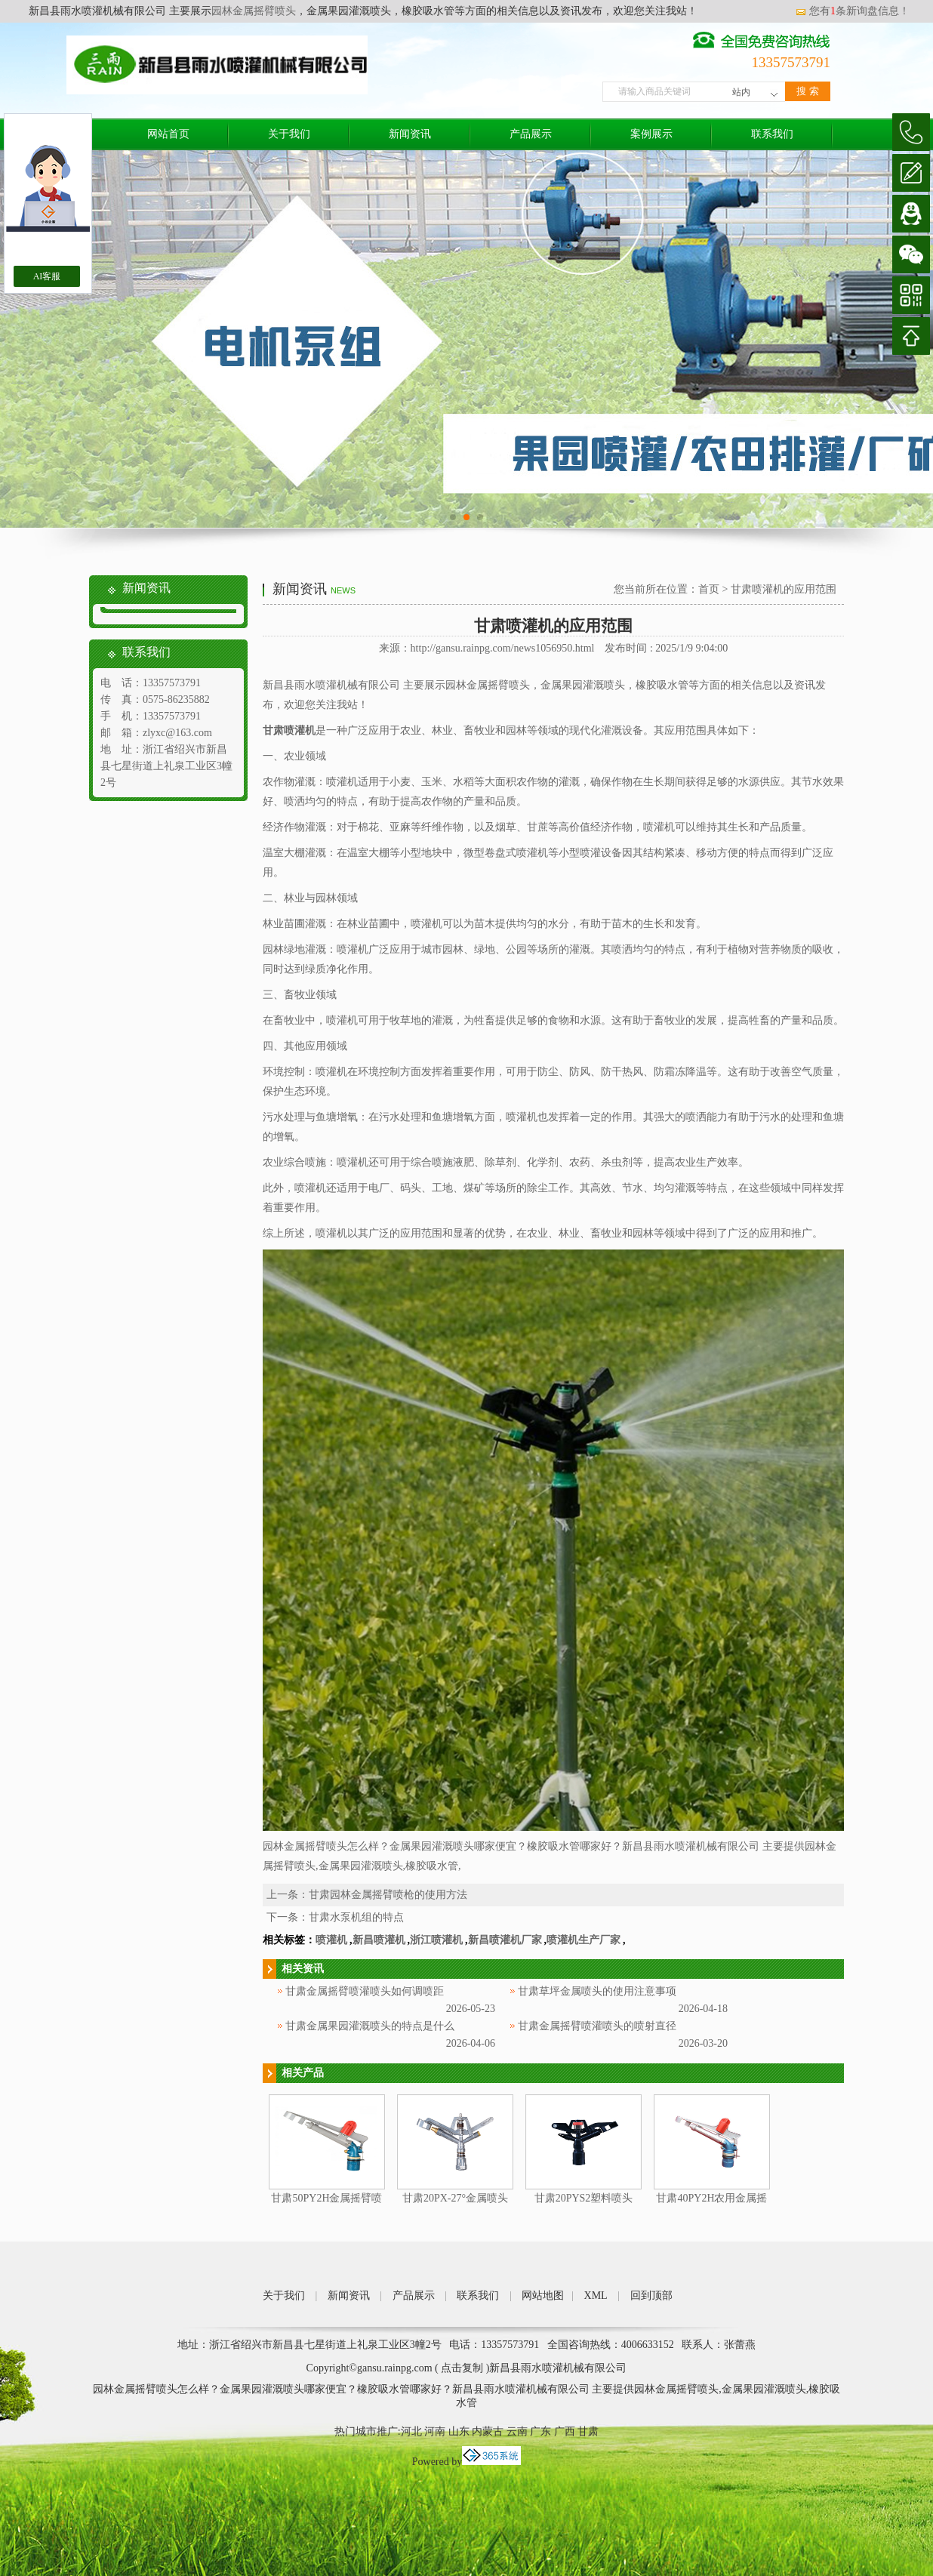 Image resolution: width=933 pixels, height=2576 pixels. What do you see at coordinates (540, 2431) in the screenshot?
I see `广东` at bounding box center [540, 2431].